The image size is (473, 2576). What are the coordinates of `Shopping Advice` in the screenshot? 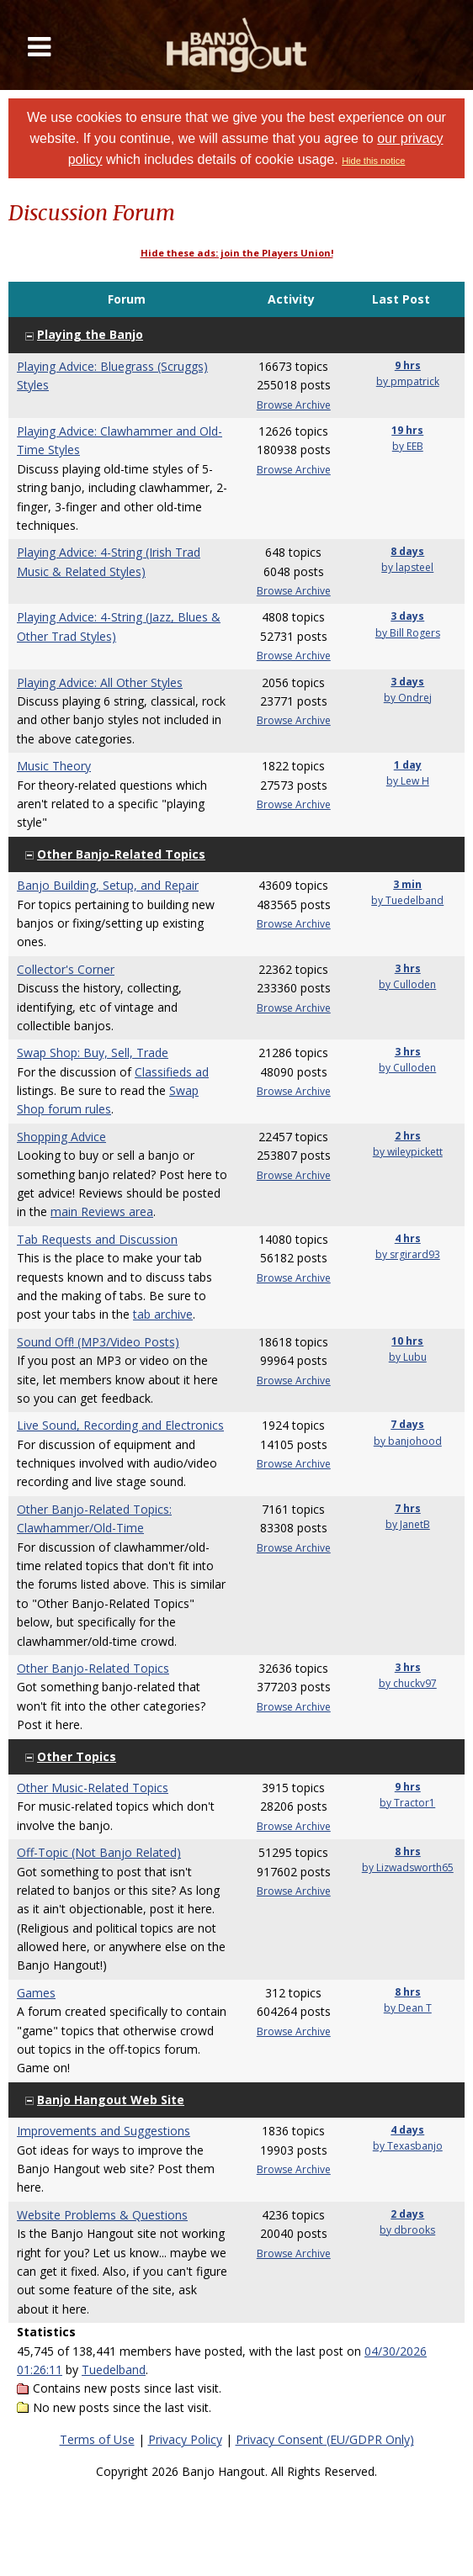 It's located at (61, 1137).